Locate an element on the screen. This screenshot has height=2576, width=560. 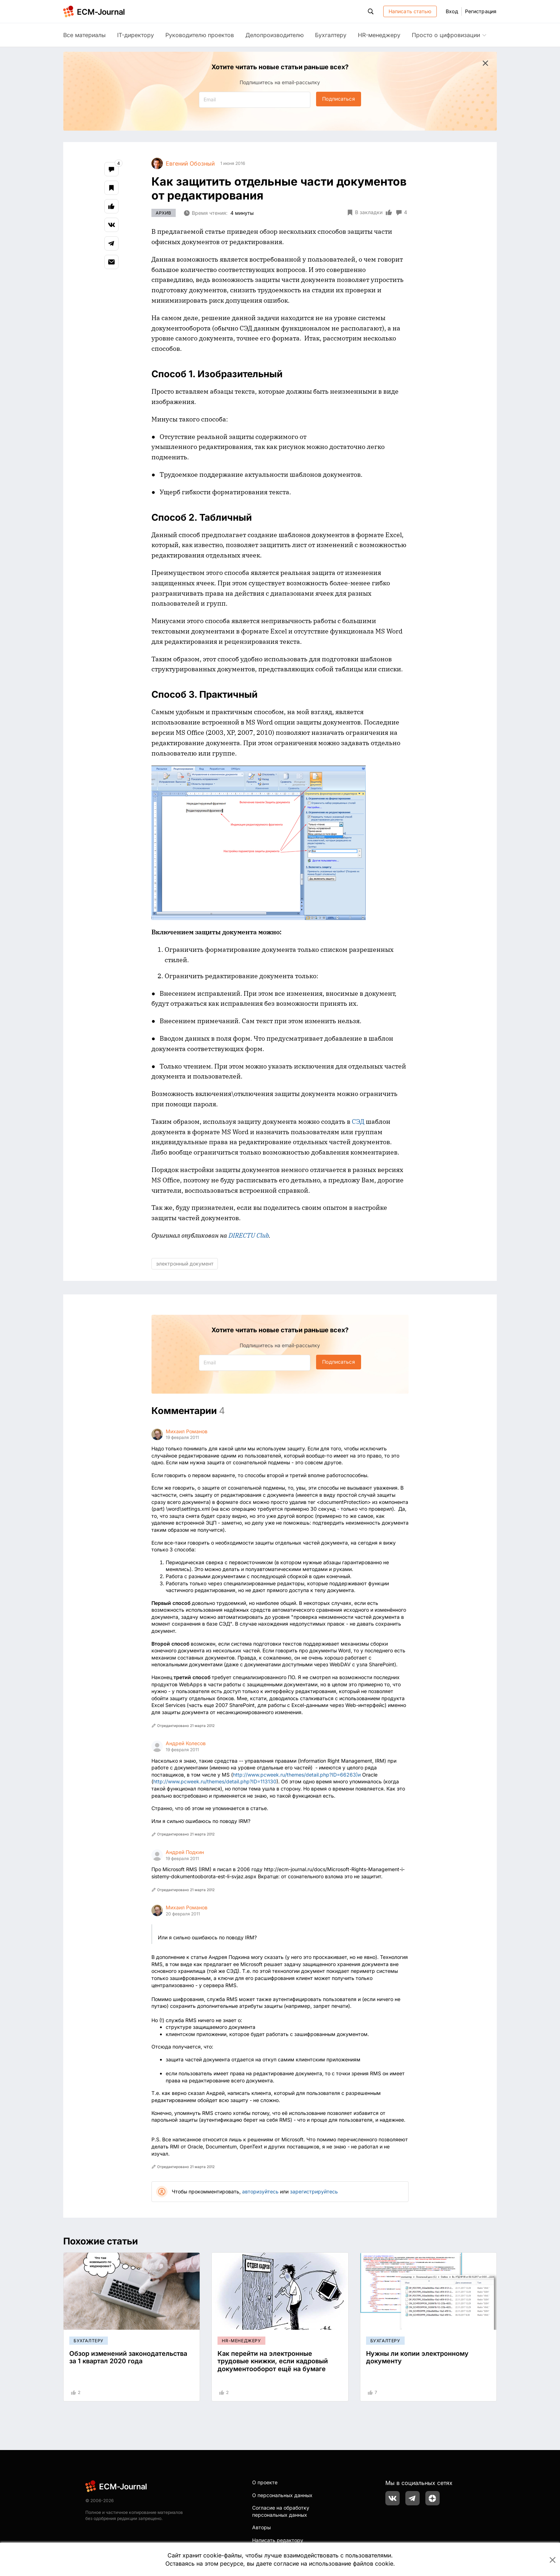
Написать редактору is located at coordinates (277, 2540).